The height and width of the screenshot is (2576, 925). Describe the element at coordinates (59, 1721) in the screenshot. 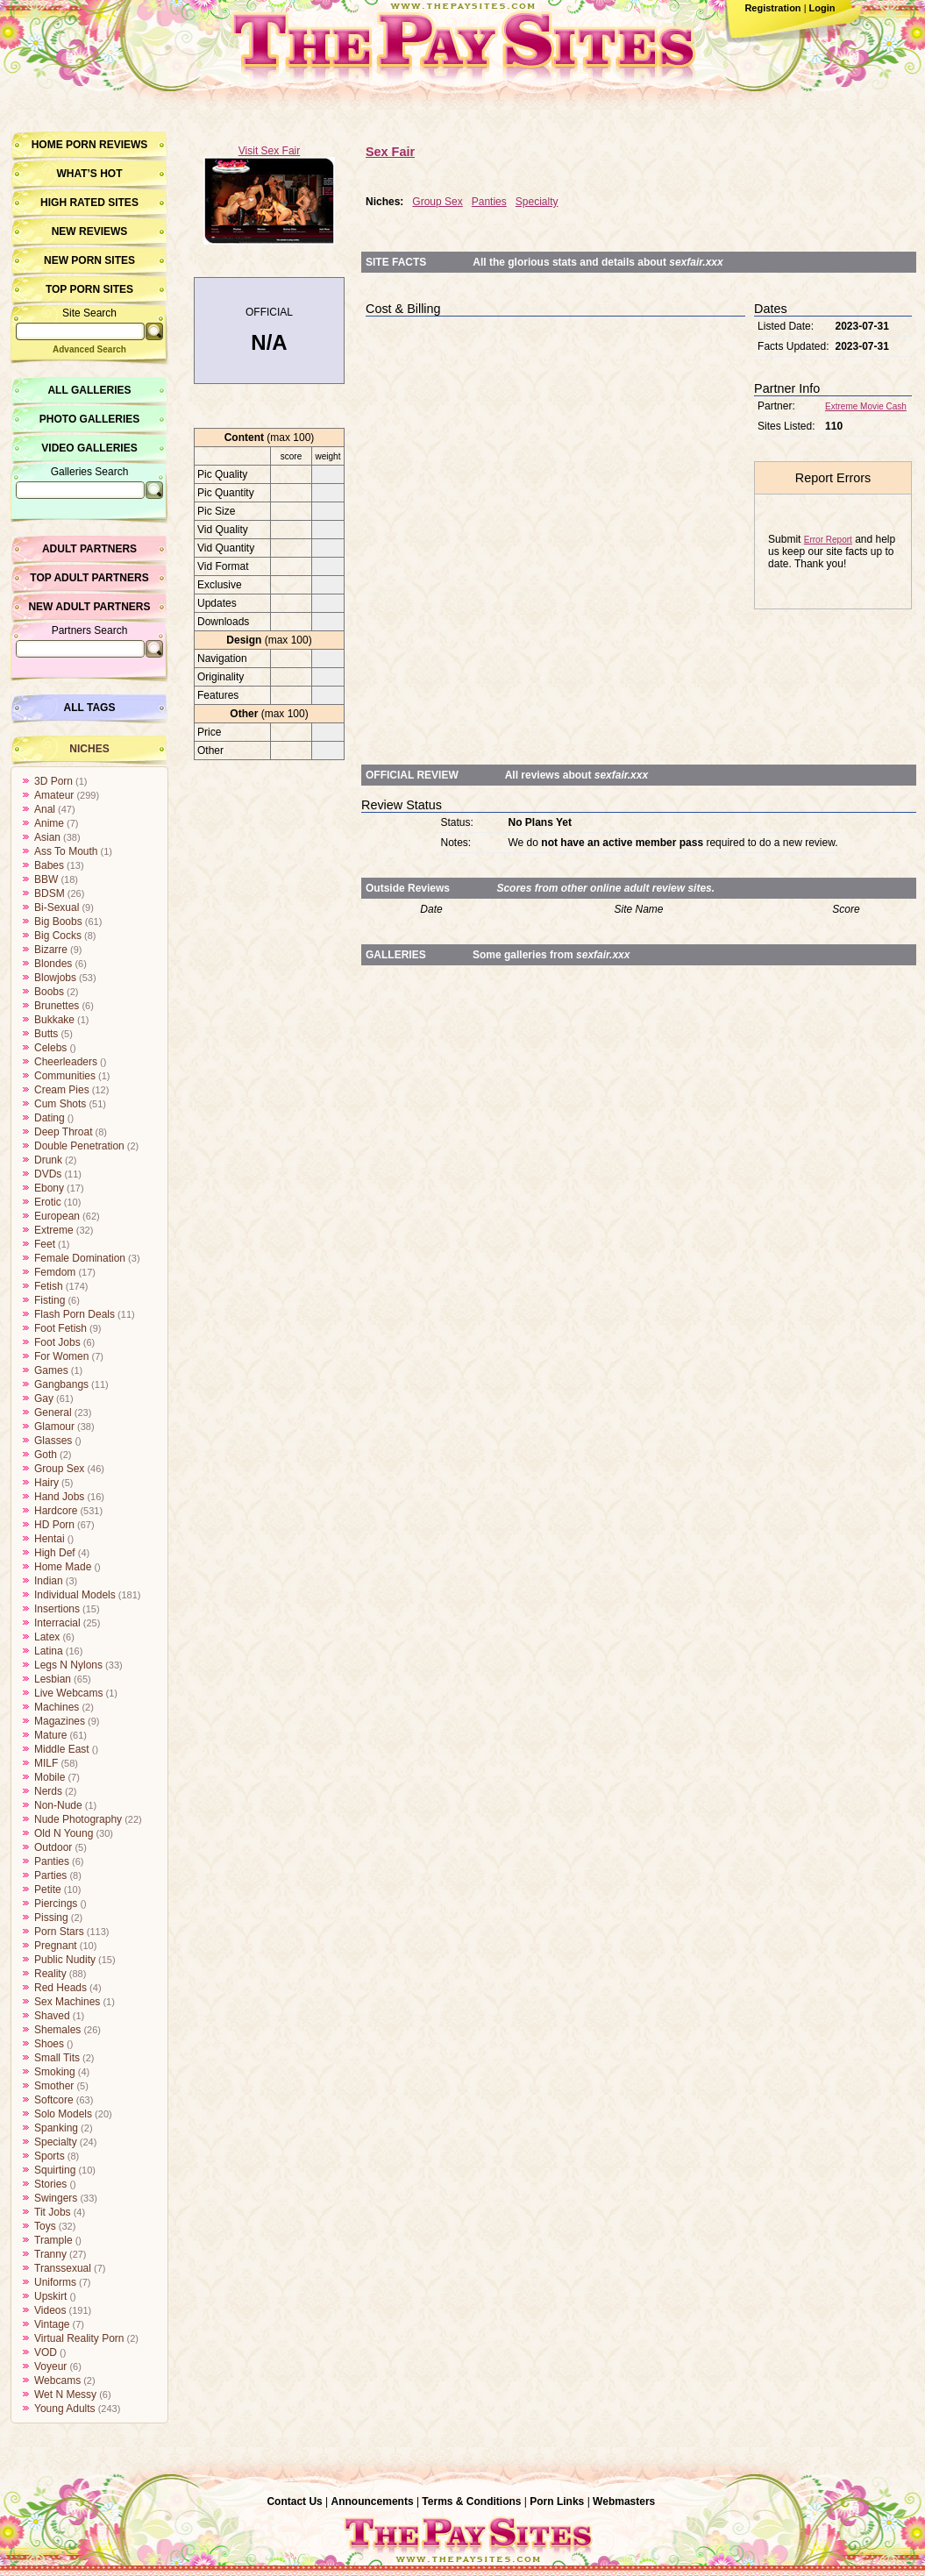

I see `Magazines` at that location.